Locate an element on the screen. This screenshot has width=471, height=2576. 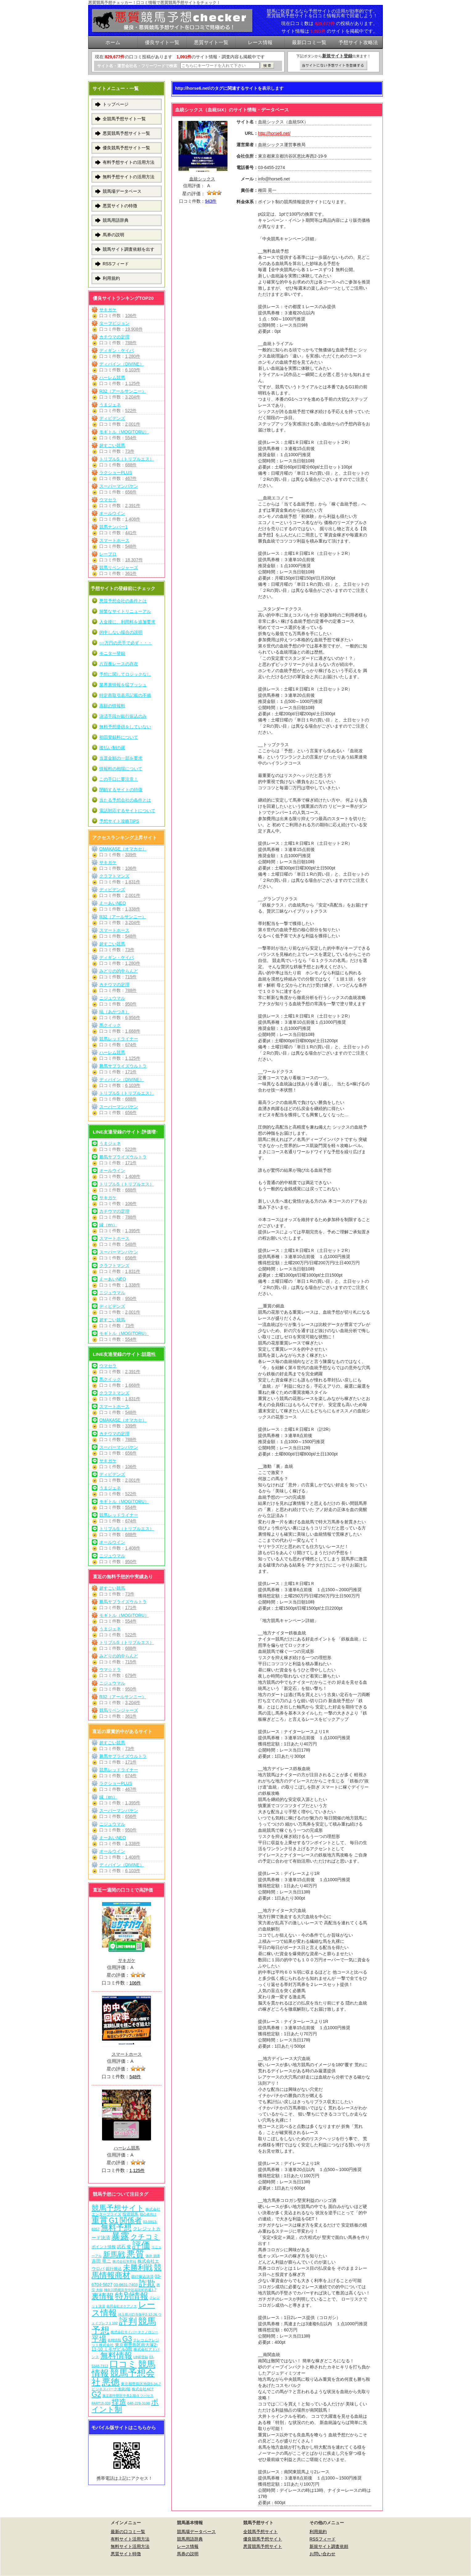
サキガケ is located at coordinates (108, 309).